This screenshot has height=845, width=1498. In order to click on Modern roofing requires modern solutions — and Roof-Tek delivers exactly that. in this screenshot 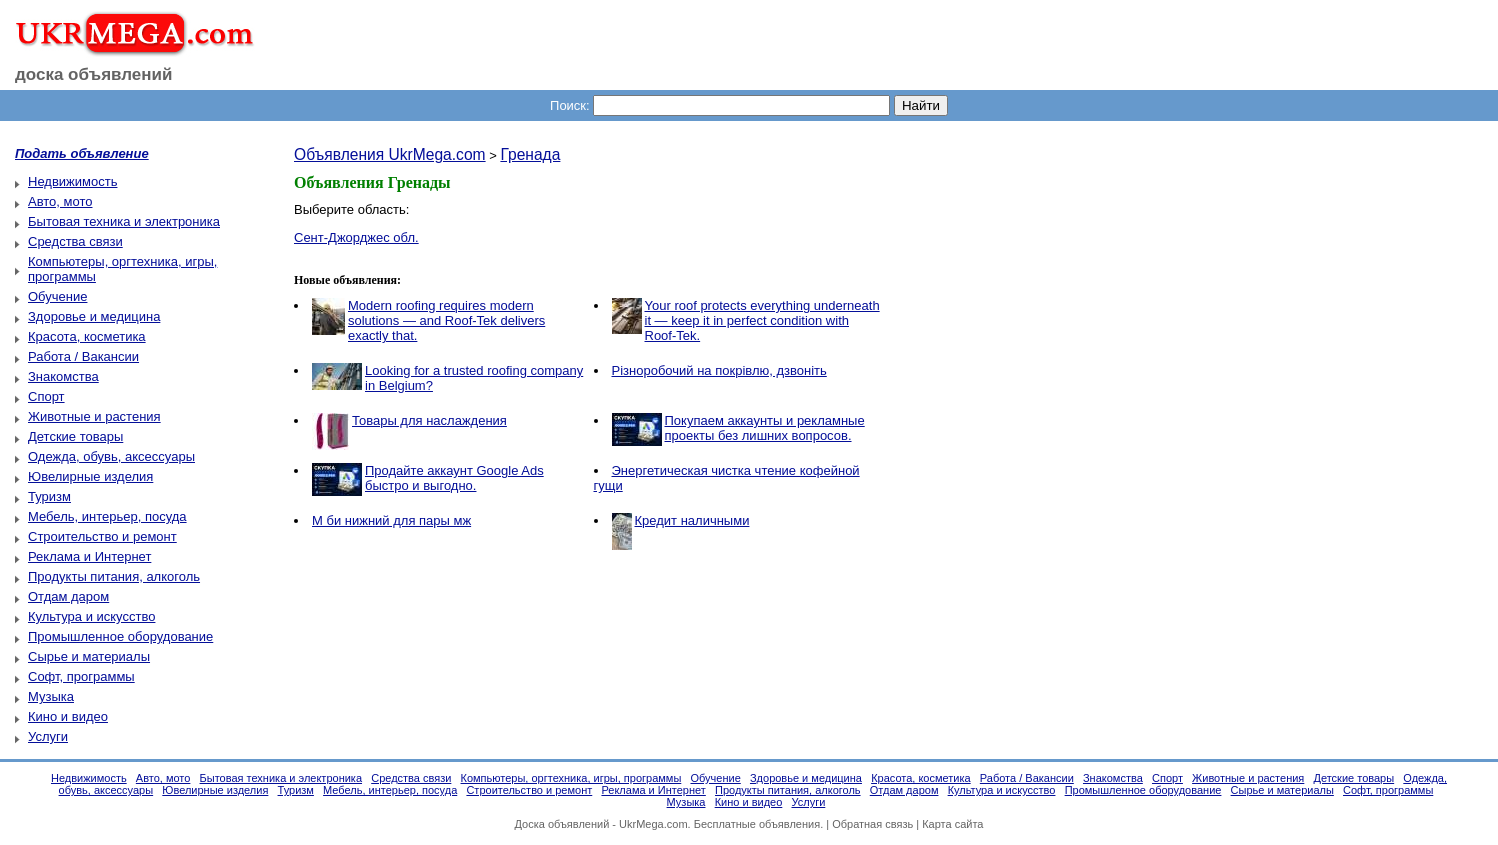, I will do `click(446, 320)`.